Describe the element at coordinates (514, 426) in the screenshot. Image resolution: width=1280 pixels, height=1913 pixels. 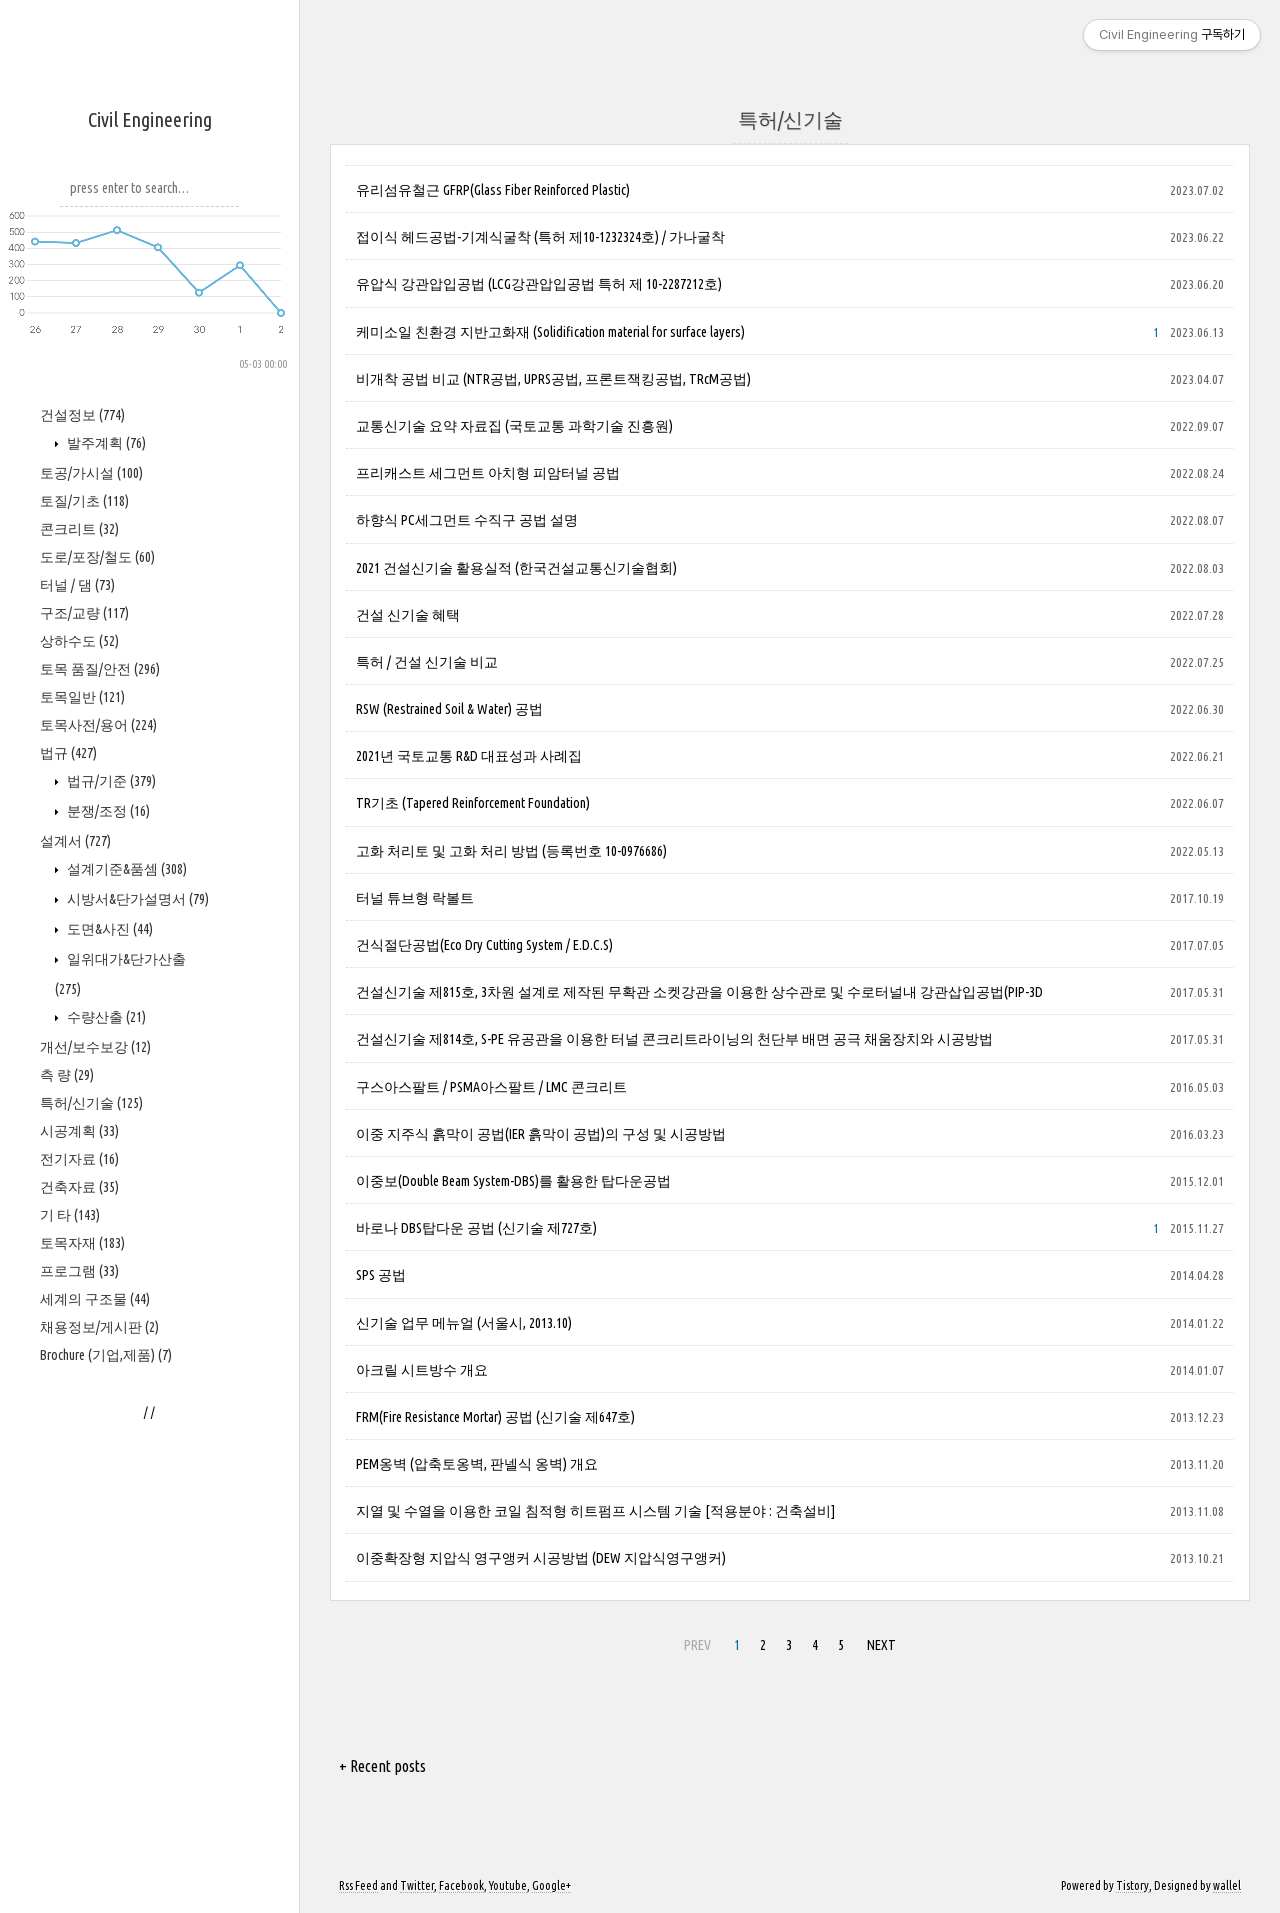
I see `교통신기술 요약 자료집 (국토교통 과학기술 진흥원)` at that location.